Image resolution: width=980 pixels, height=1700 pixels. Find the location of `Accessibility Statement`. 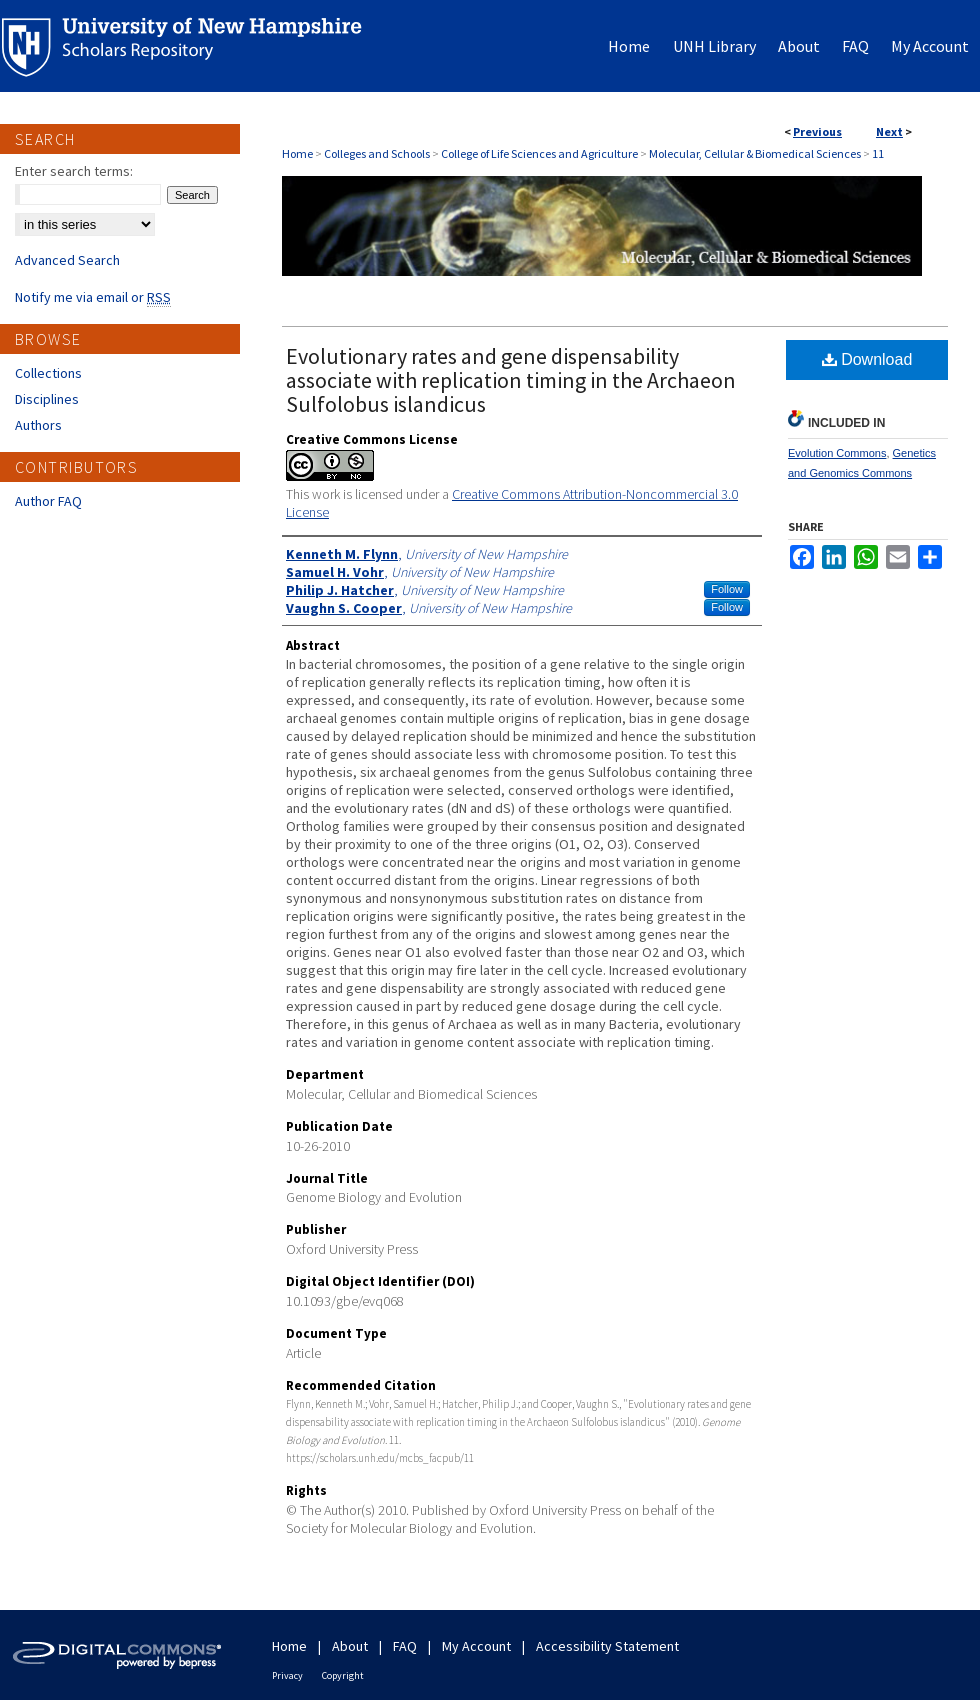

Accessibility Statement is located at coordinates (607, 1646).